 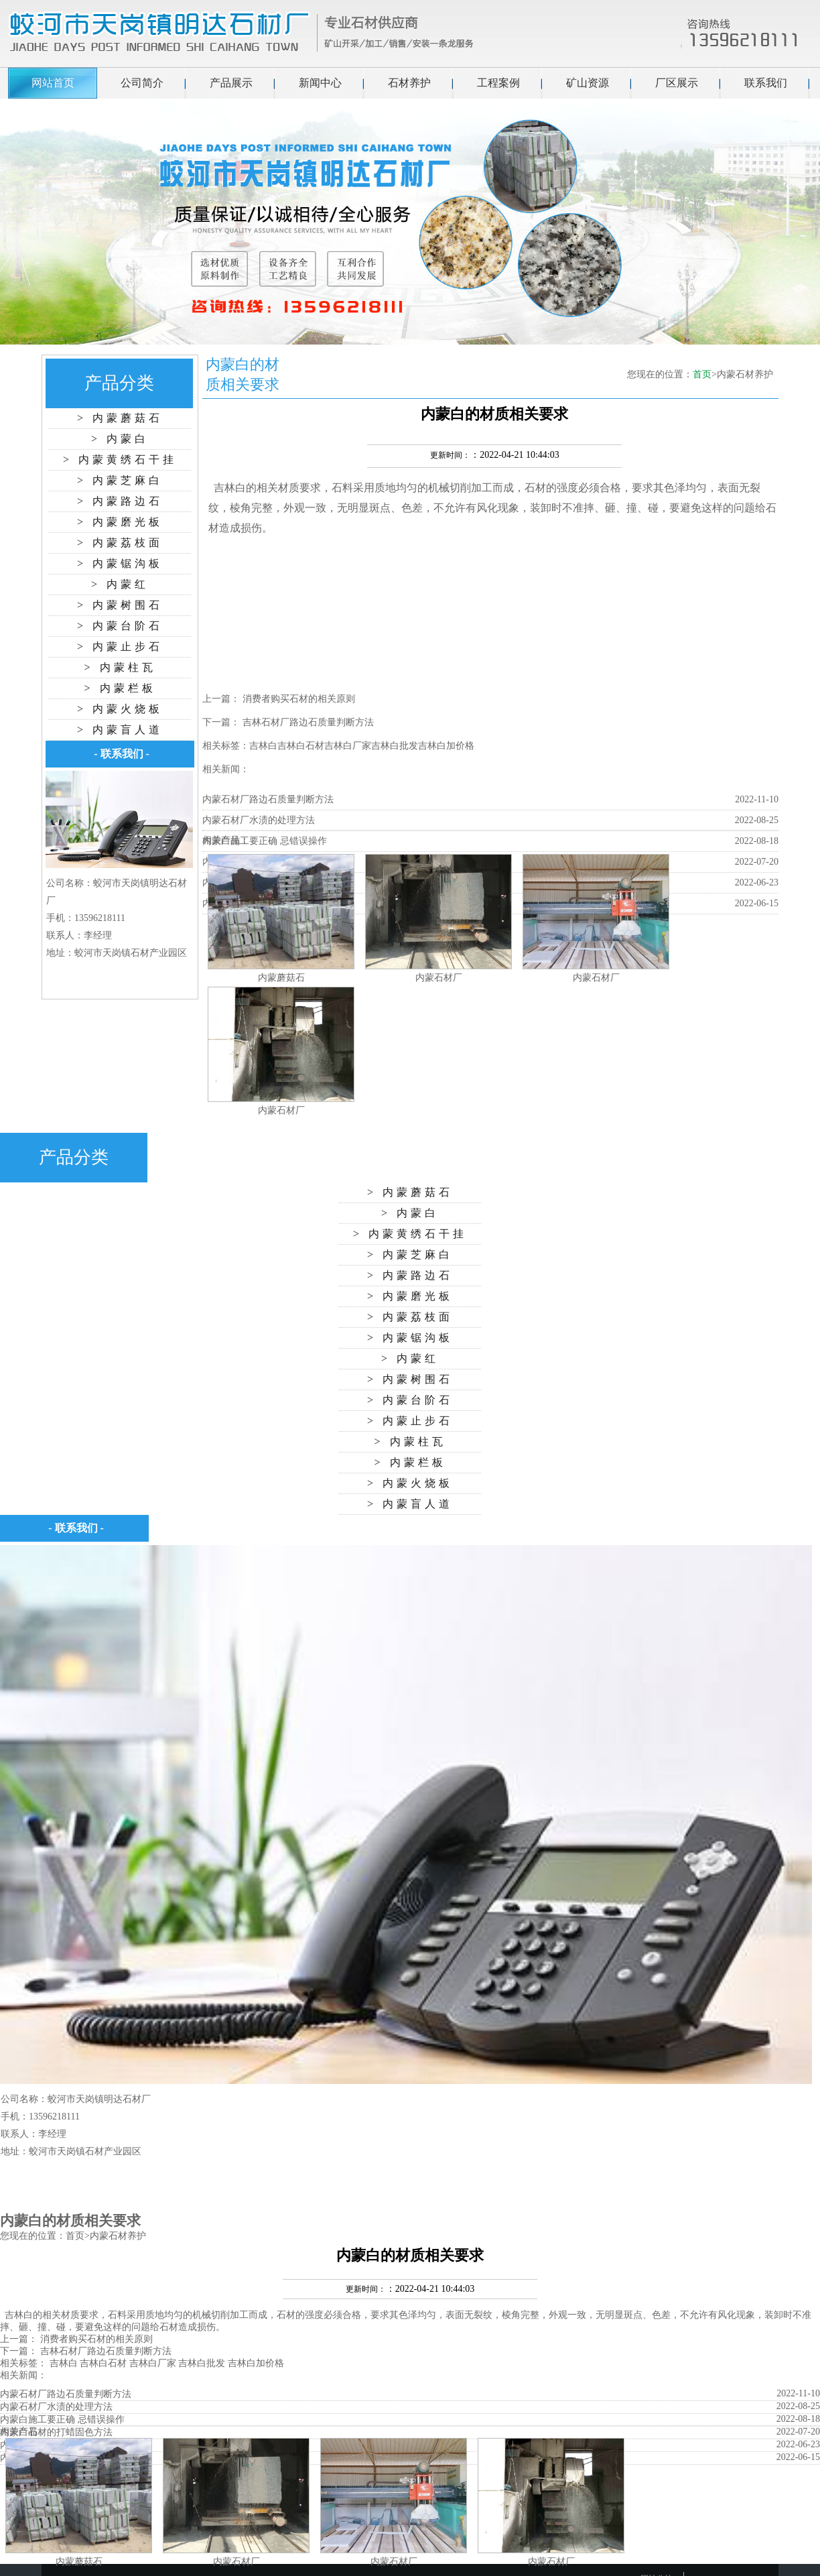 What do you see at coordinates (300, 746) in the screenshot?
I see `吉林白石材` at bounding box center [300, 746].